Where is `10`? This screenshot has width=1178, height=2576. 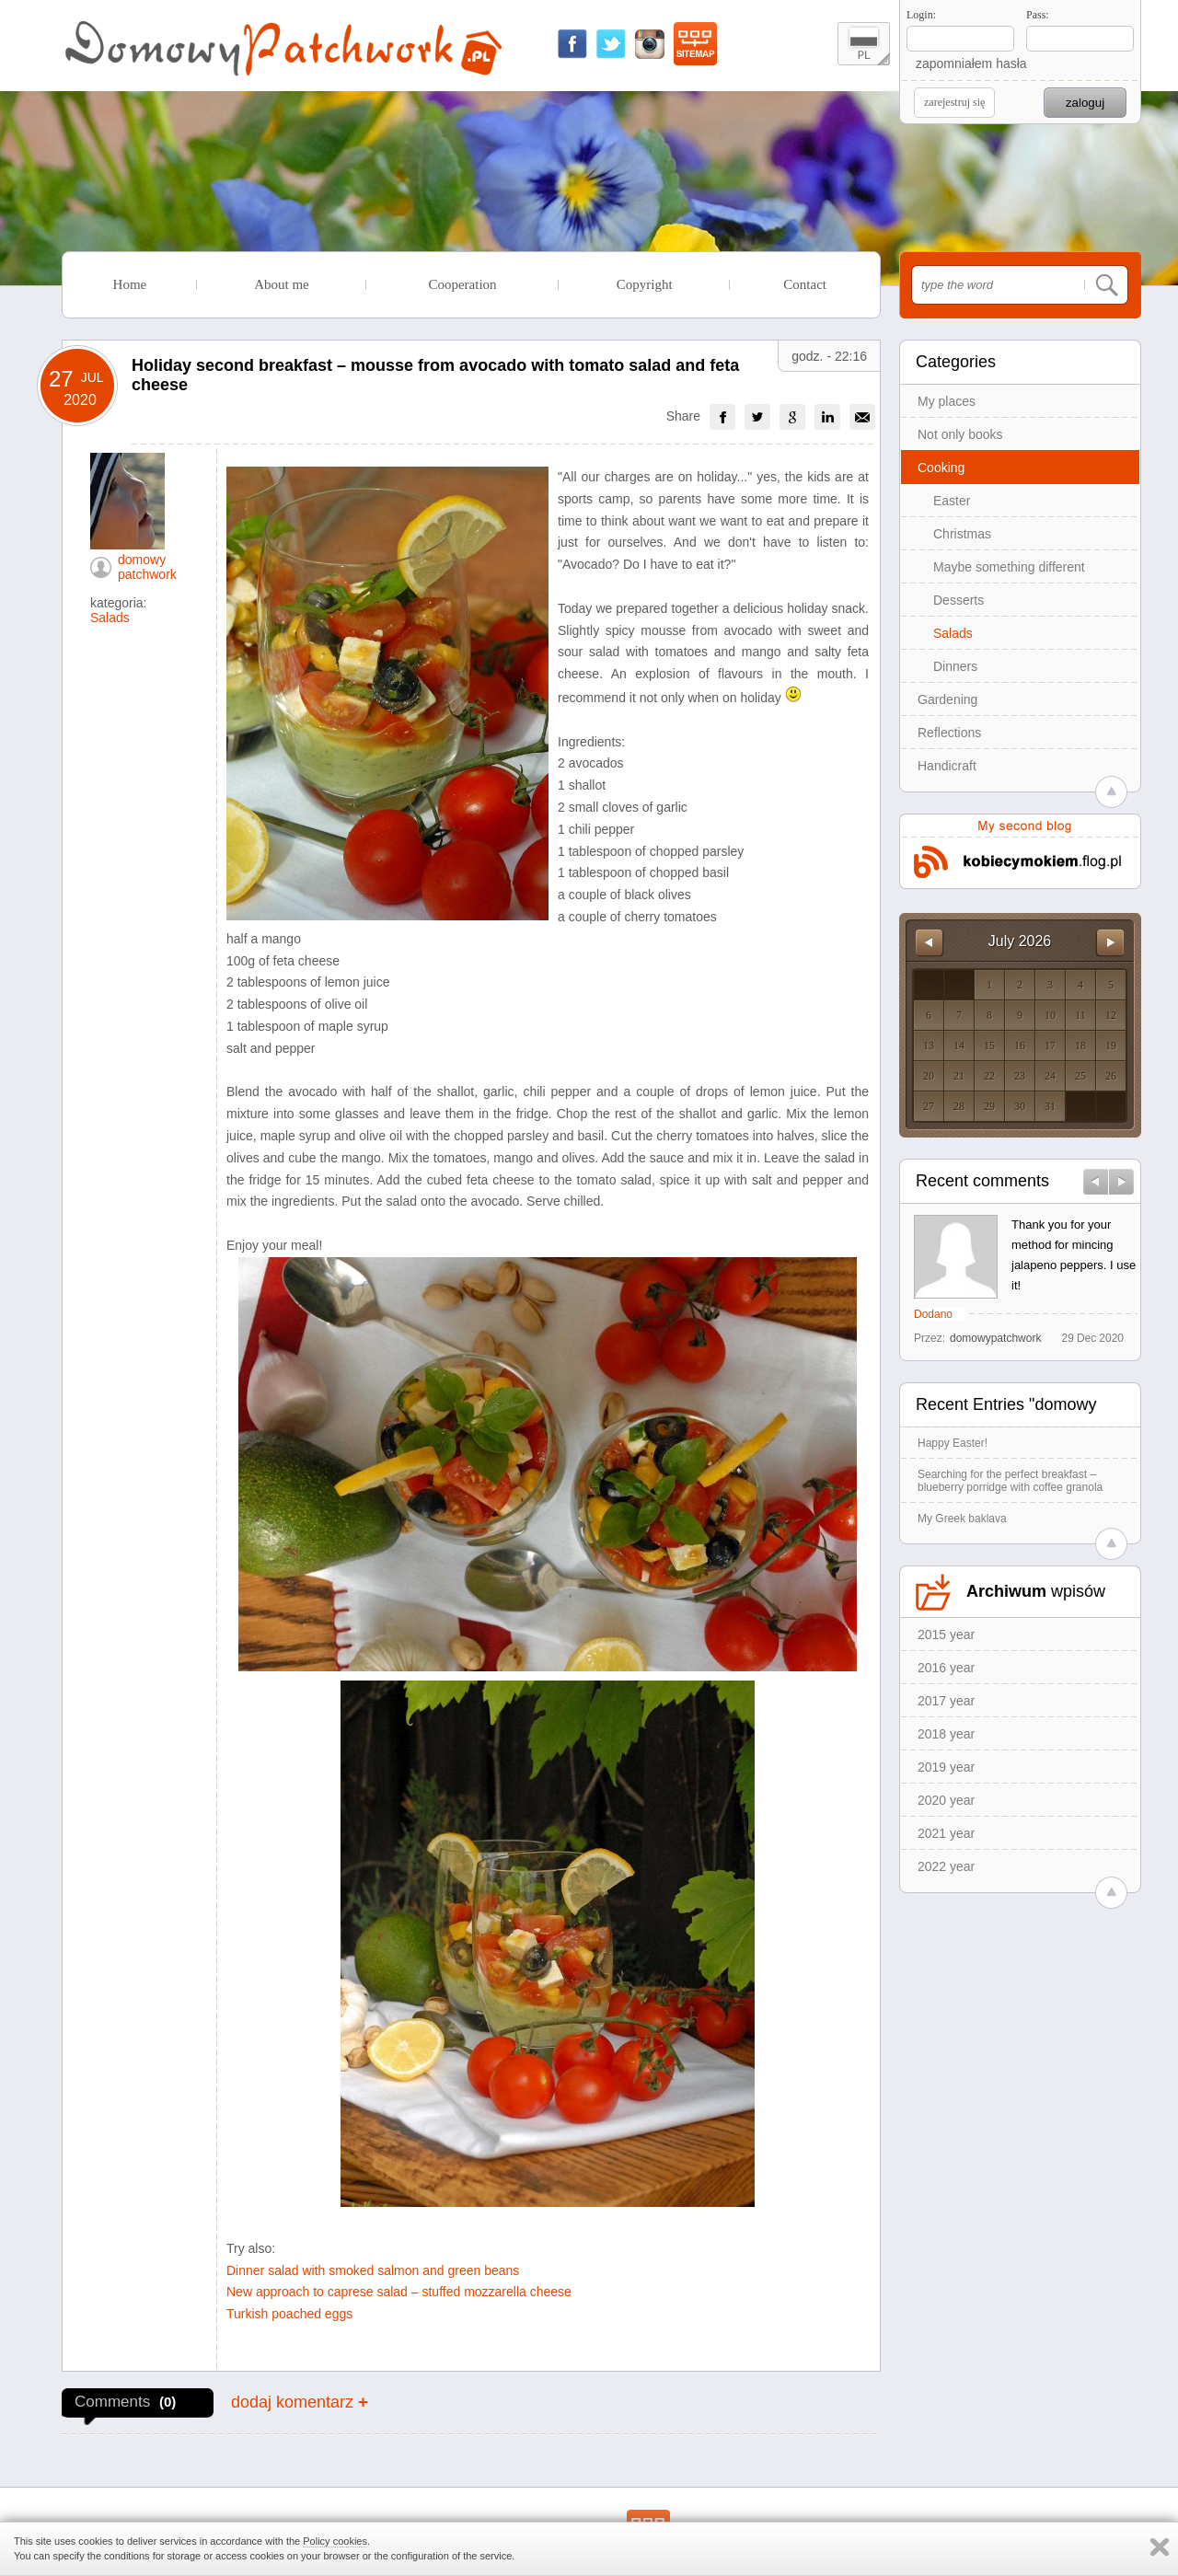
10 is located at coordinates (1050, 1015).